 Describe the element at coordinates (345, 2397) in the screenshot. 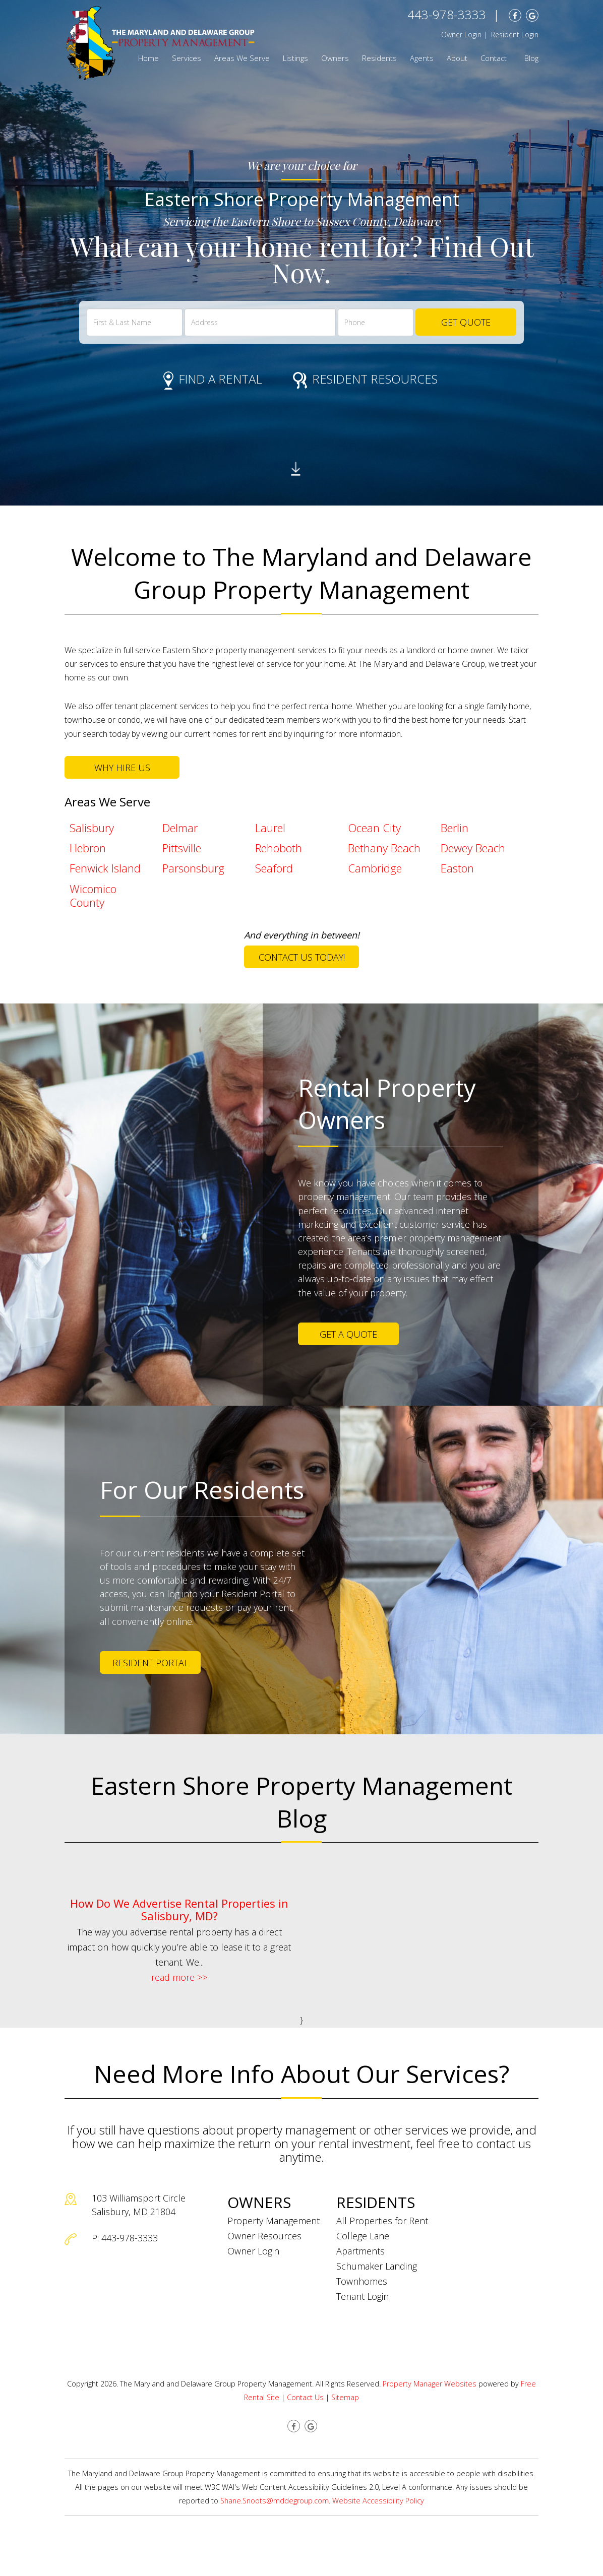

I see `Sitemap` at that location.